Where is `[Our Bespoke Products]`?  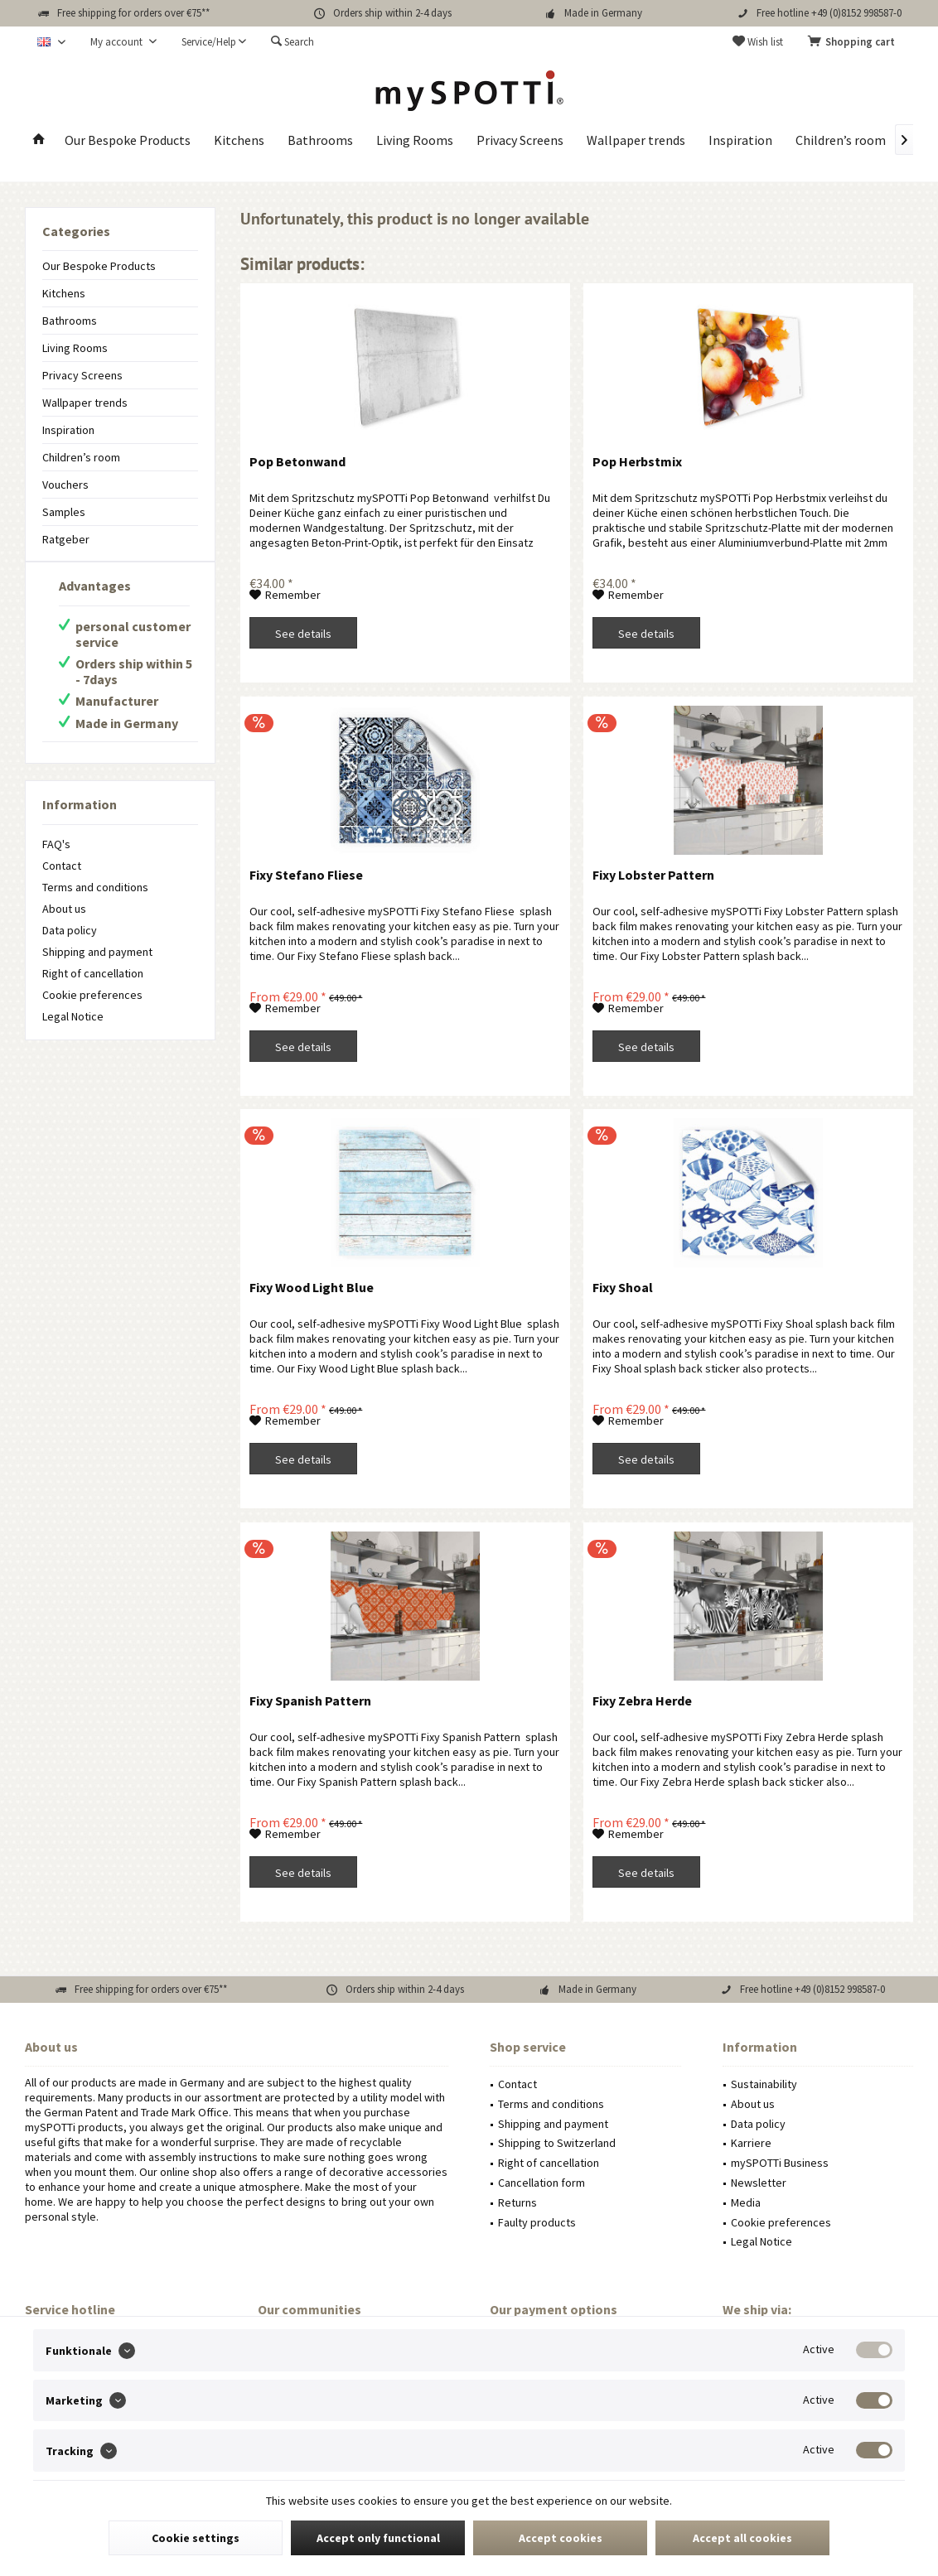 [Our Bespoke Products] is located at coordinates (127, 140).